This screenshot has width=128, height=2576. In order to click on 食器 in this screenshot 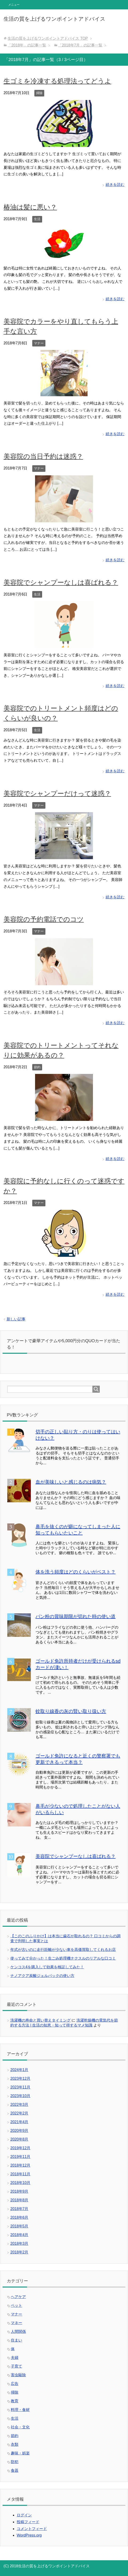, I will do `click(14, 2470)`.